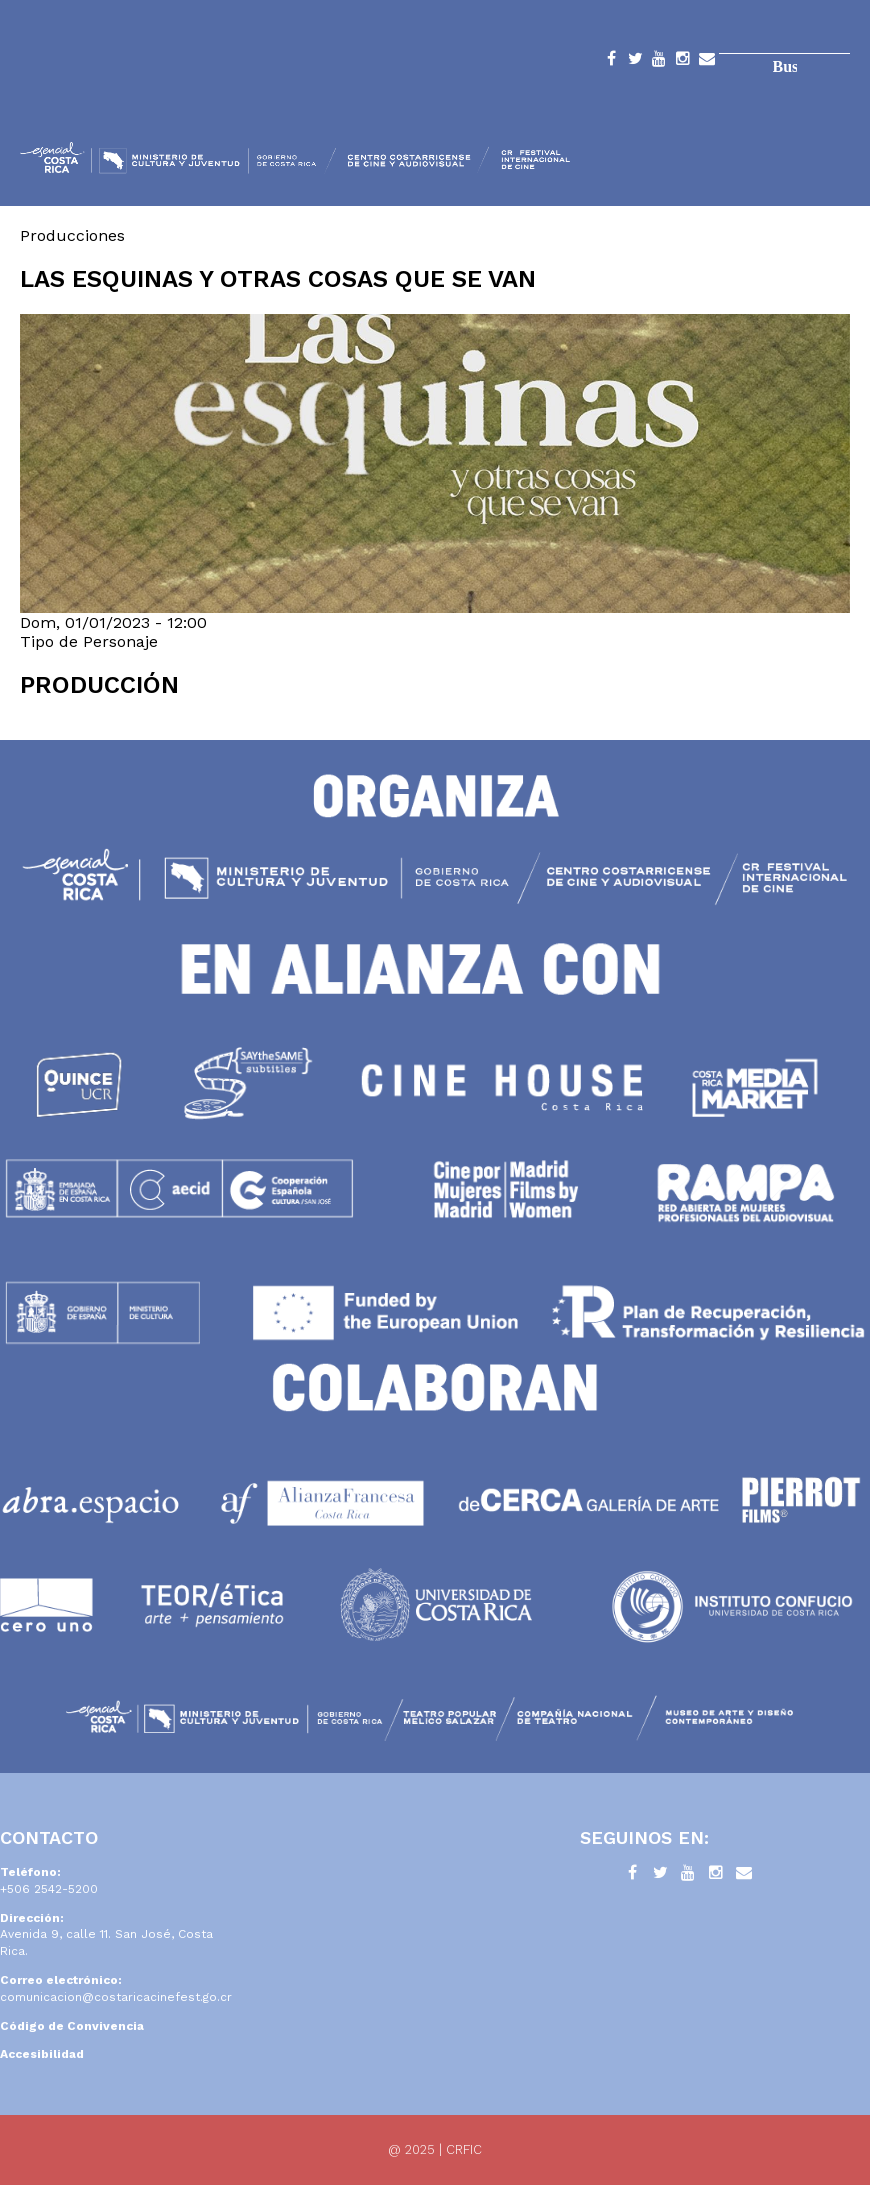 The height and width of the screenshot is (2185, 870). Describe the element at coordinates (49, 1889) in the screenshot. I see `+506 2542-5200` at that location.